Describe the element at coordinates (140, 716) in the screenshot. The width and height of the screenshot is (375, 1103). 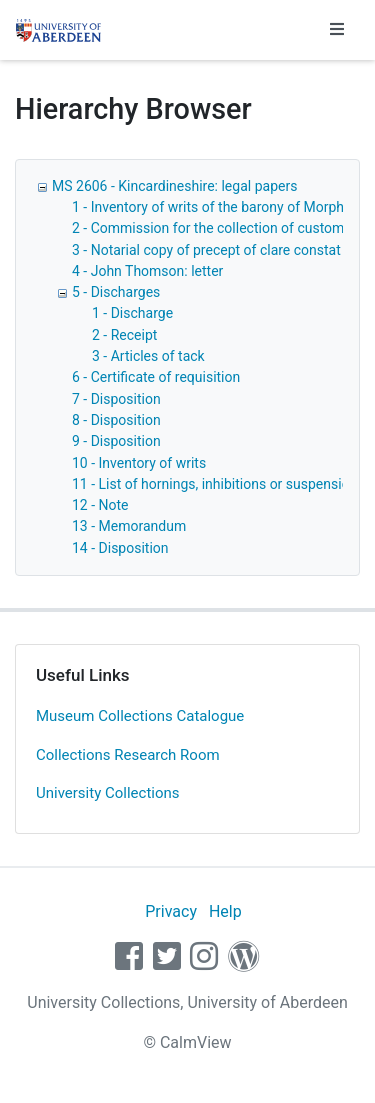
I see `Museum Collections Catalogue` at that location.